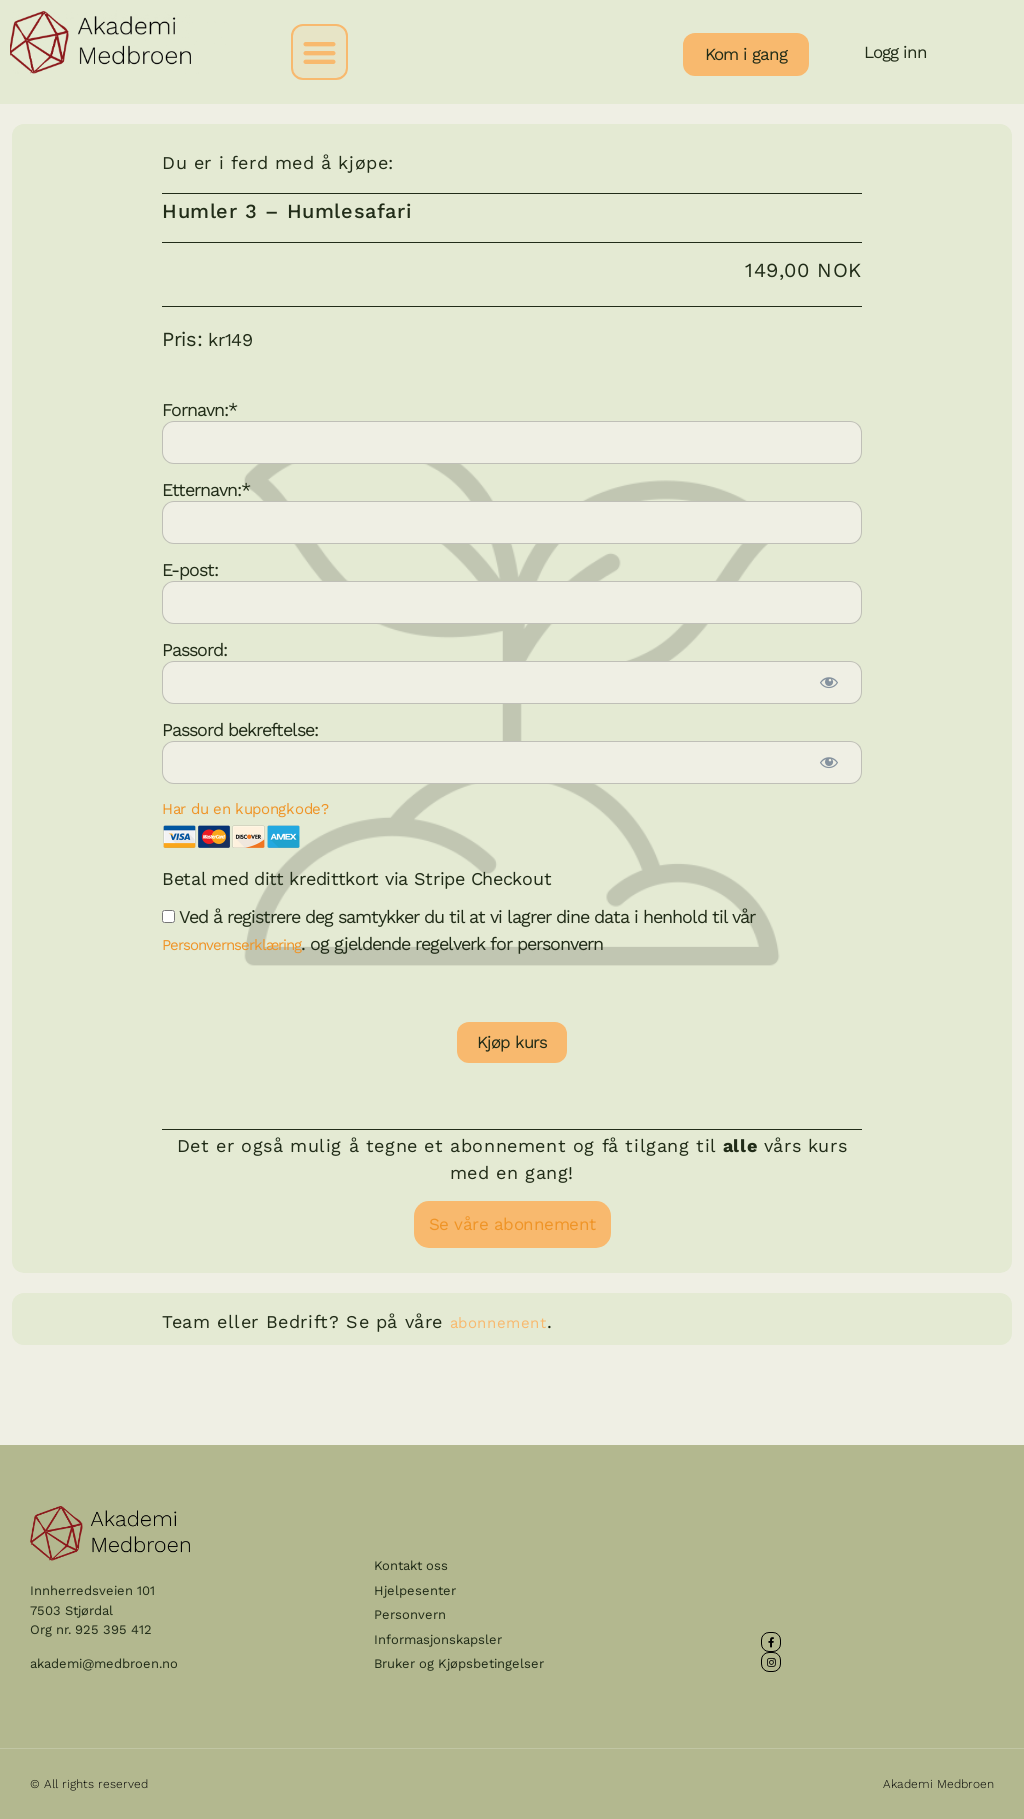  I want to click on [button], so click(319, 52).